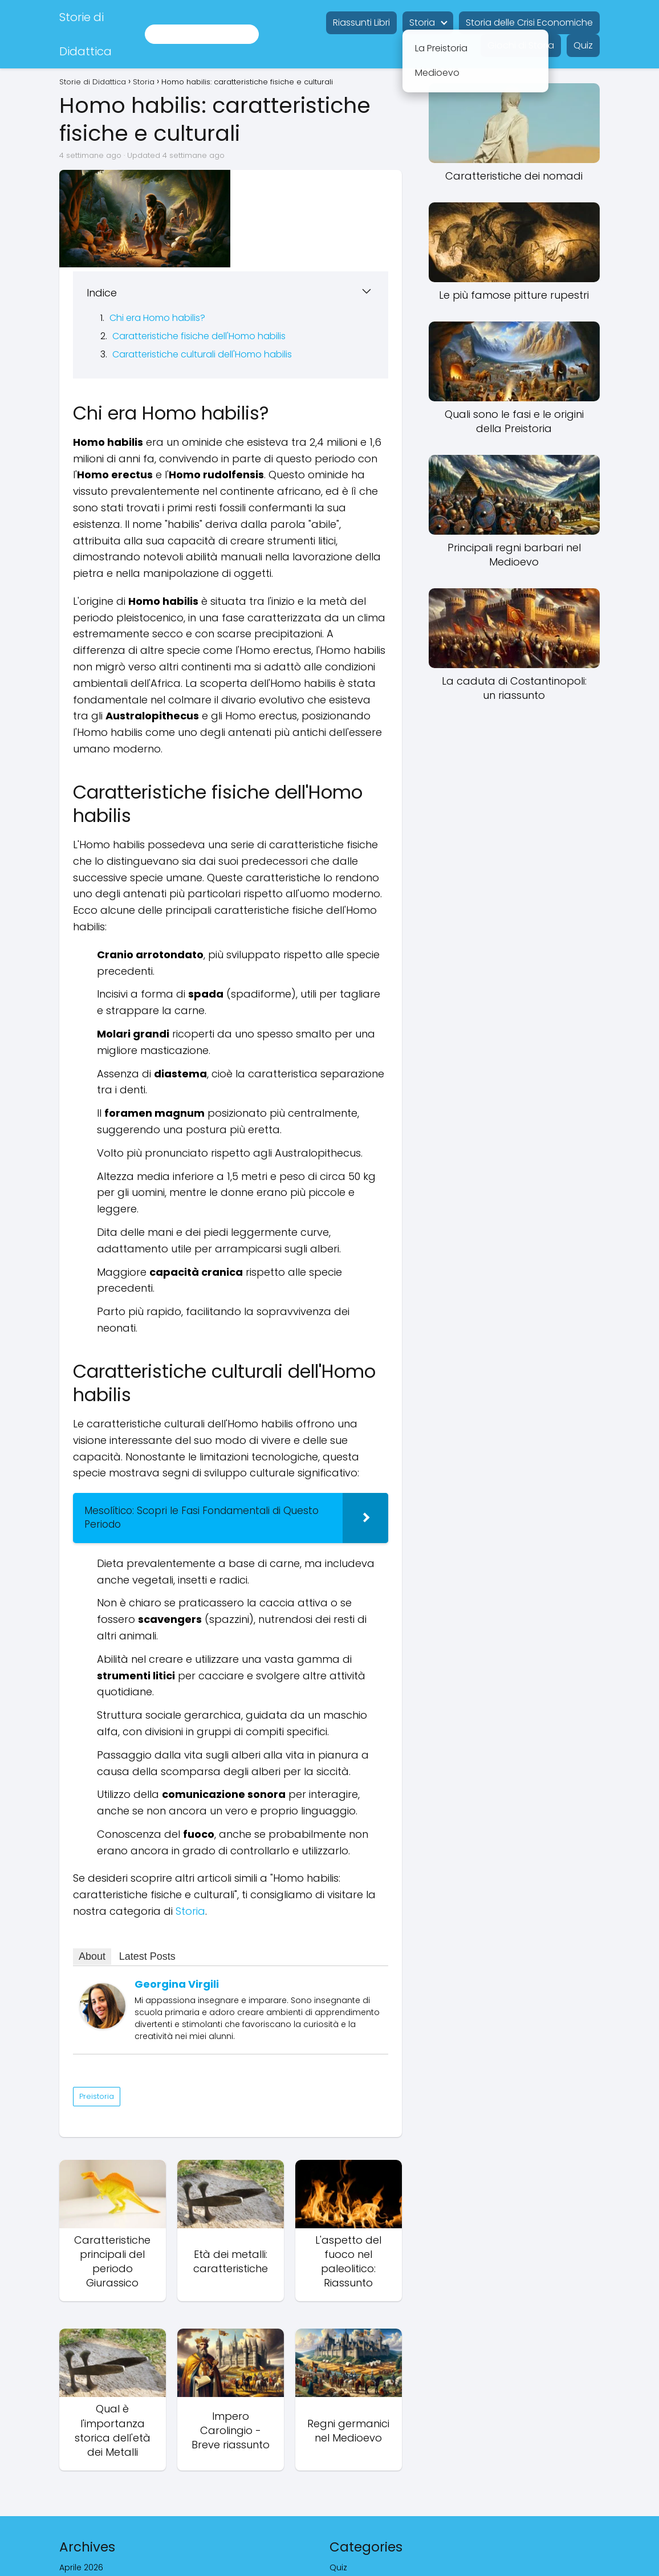 This screenshot has width=659, height=2576. Describe the element at coordinates (422, 22) in the screenshot. I see `Storia` at that location.